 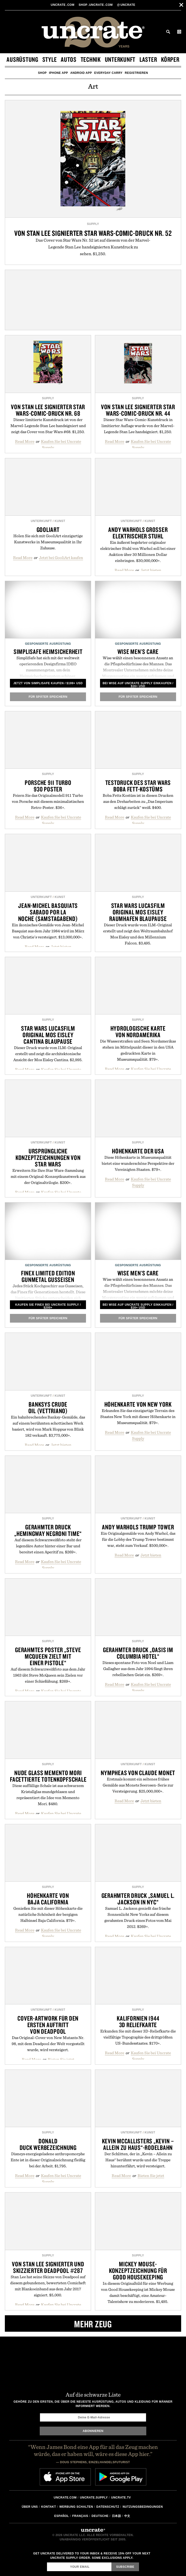 What do you see at coordinates (138, 1151) in the screenshot?
I see `Höhenkarte der USA` at bounding box center [138, 1151].